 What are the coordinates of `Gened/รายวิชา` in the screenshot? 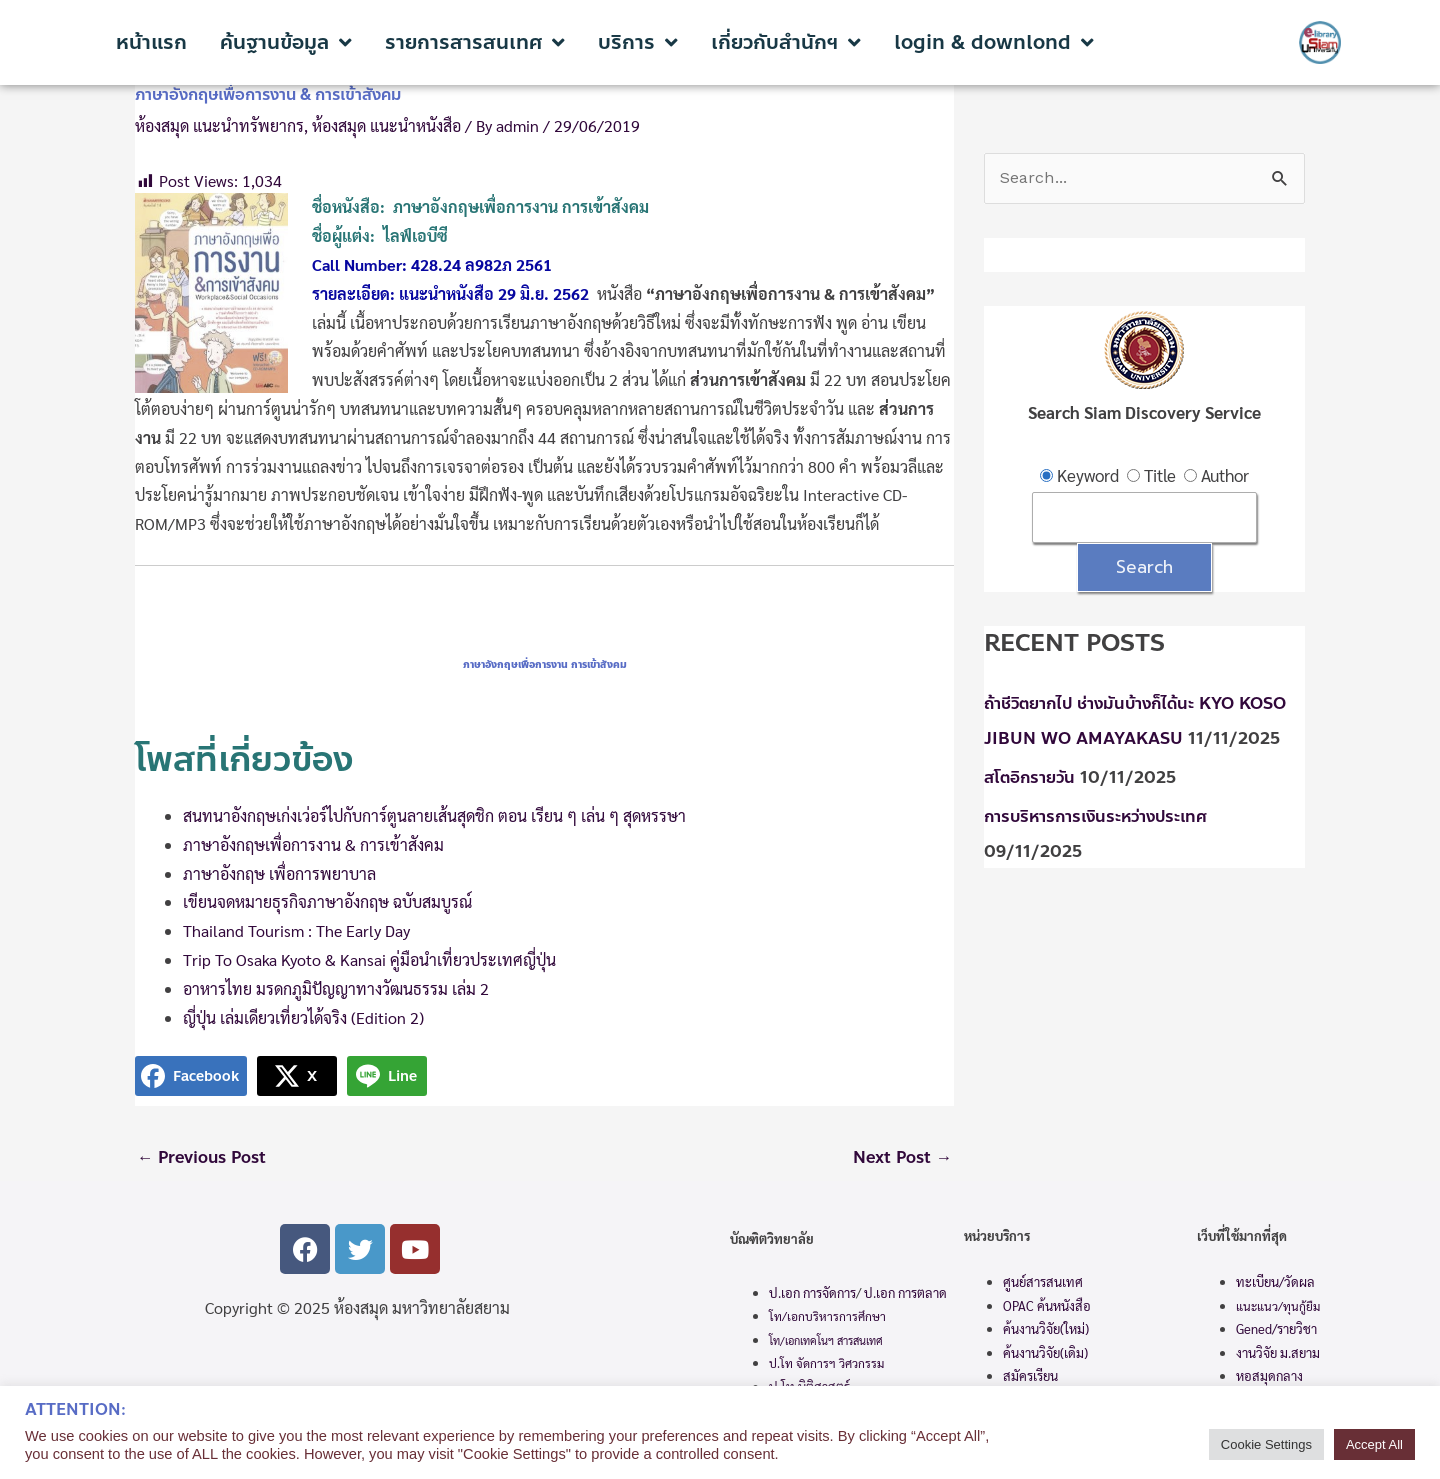 It's located at (1276, 1330).